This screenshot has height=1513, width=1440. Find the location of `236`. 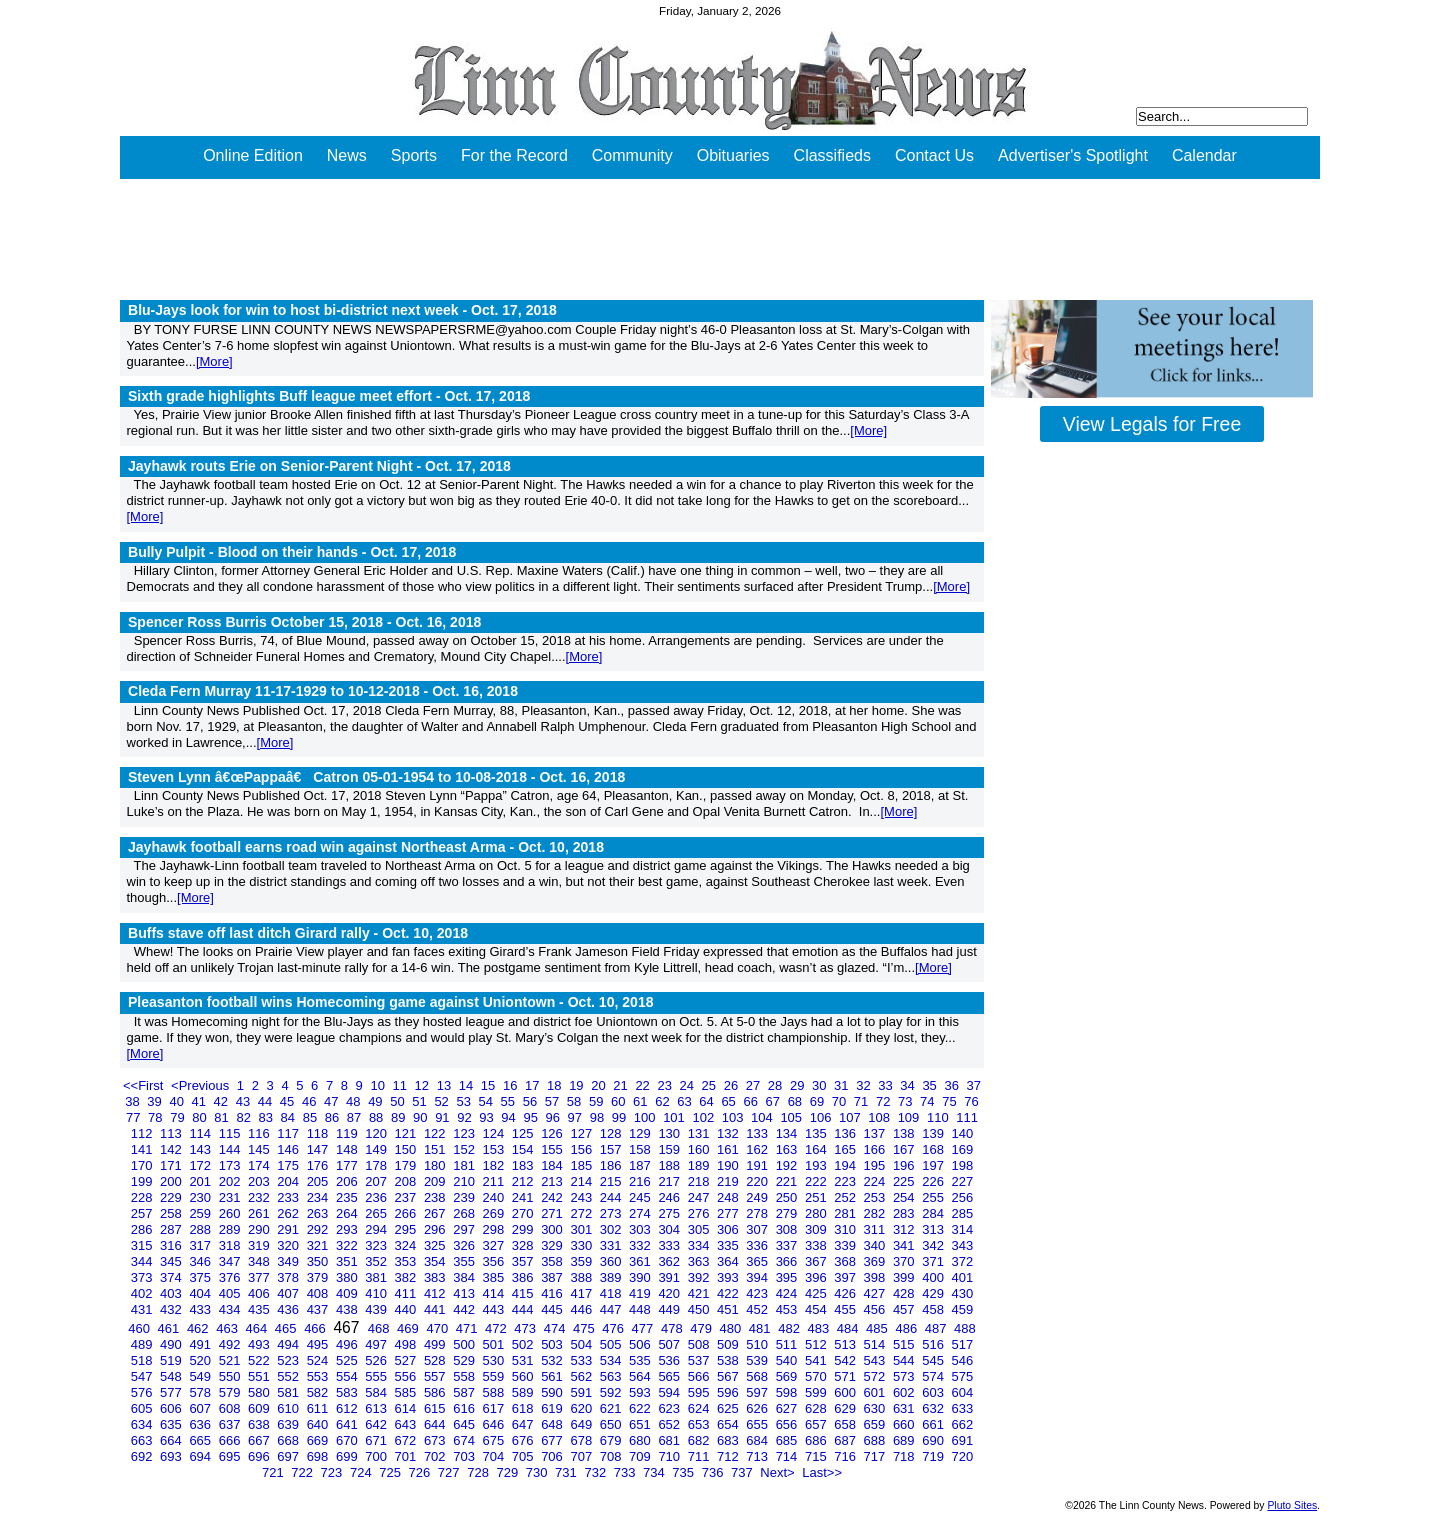

236 is located at coordinates (377, 1197).